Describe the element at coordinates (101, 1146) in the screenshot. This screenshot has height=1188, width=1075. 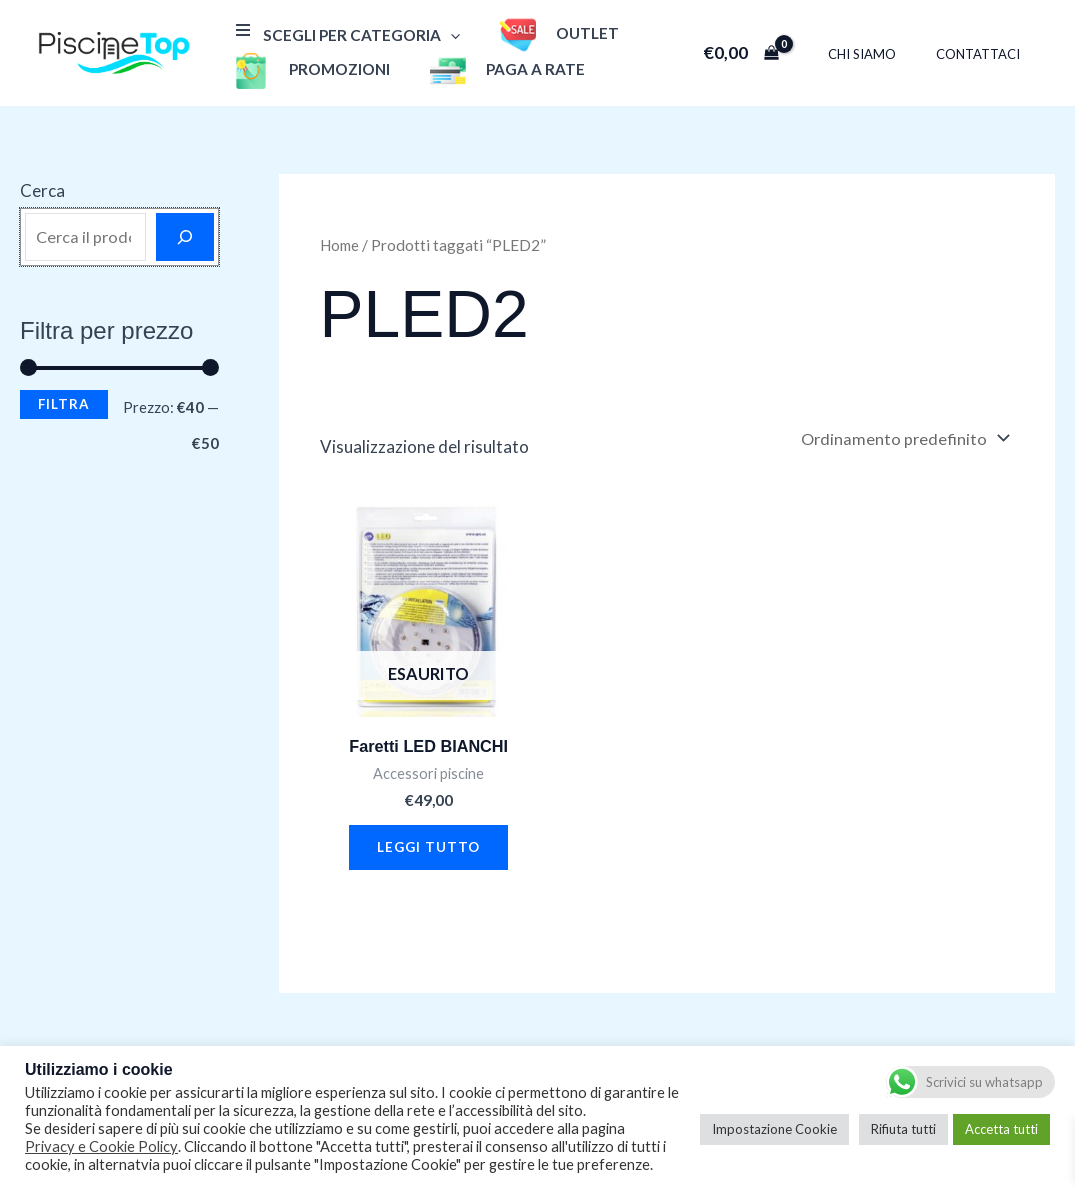
I see `Privacy e Cookie Policy` at that location.